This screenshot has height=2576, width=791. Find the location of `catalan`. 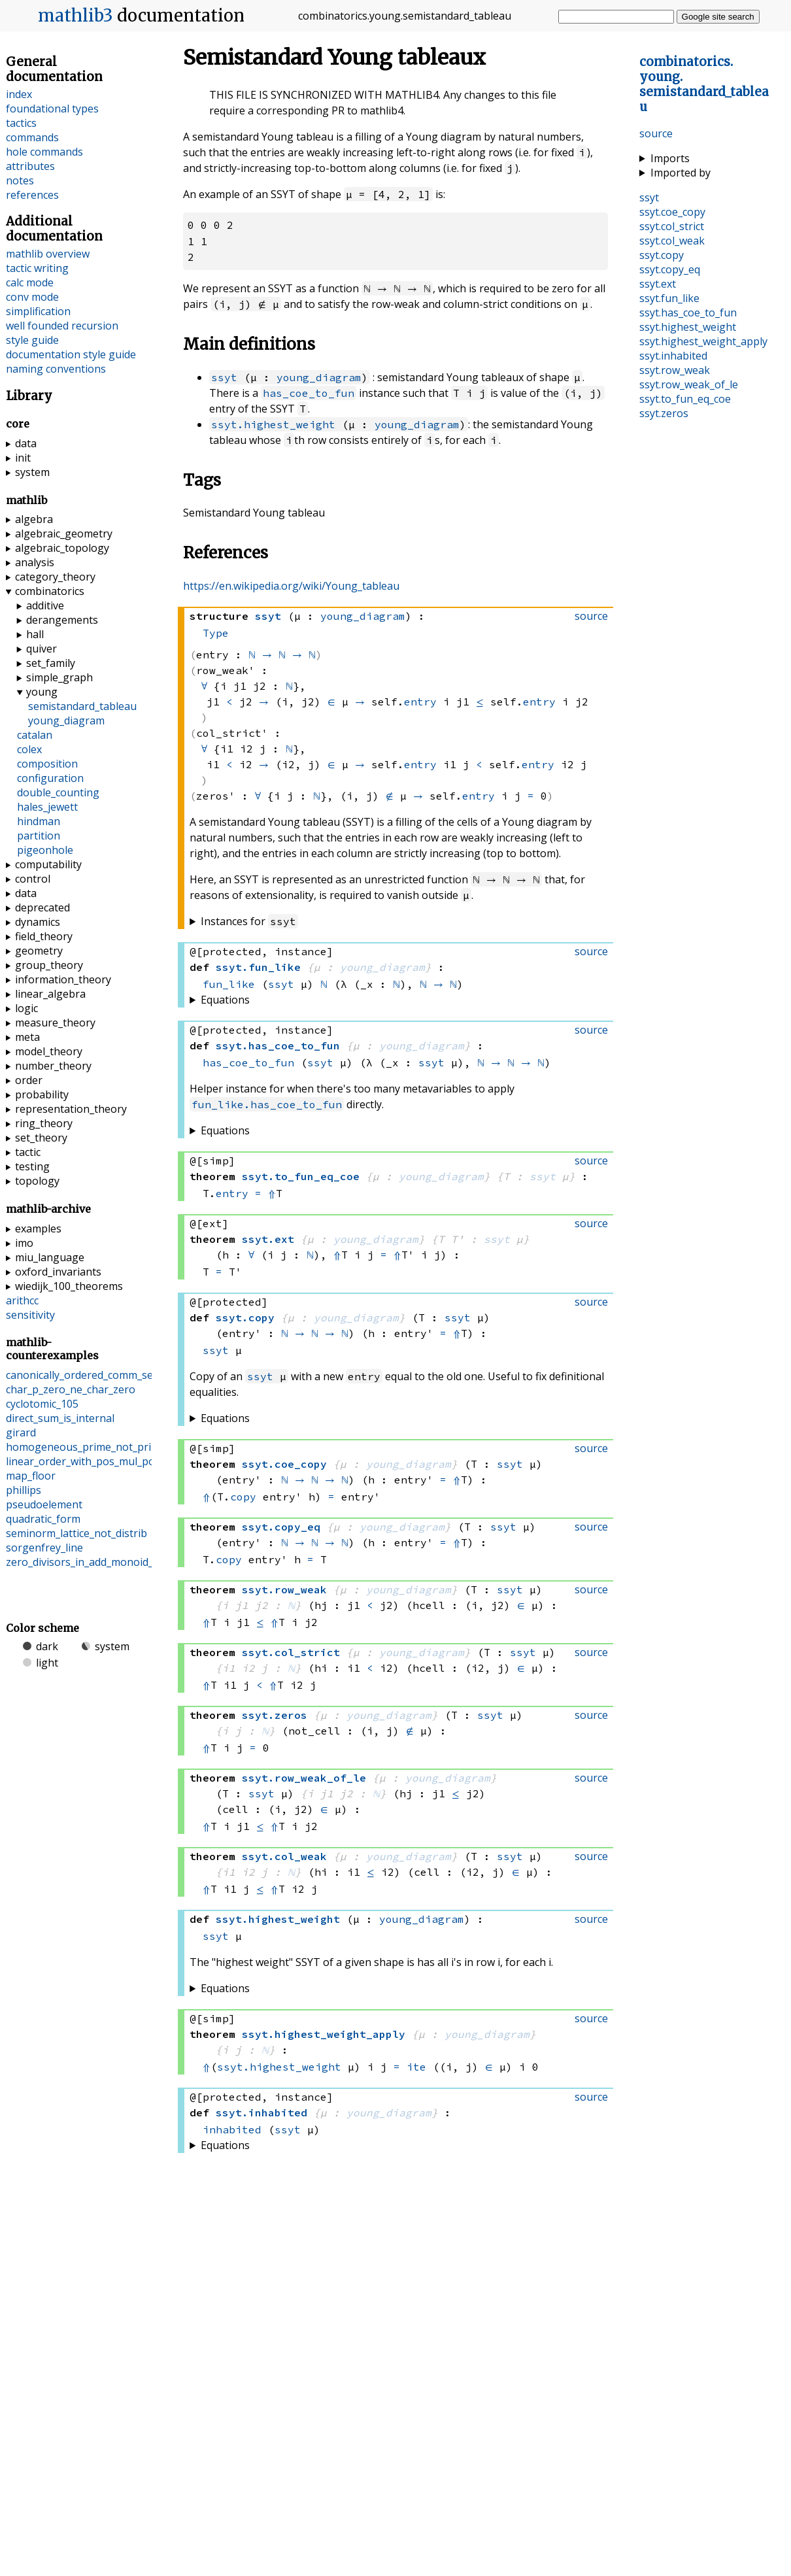

catalan is located at coordinates (34, 735).